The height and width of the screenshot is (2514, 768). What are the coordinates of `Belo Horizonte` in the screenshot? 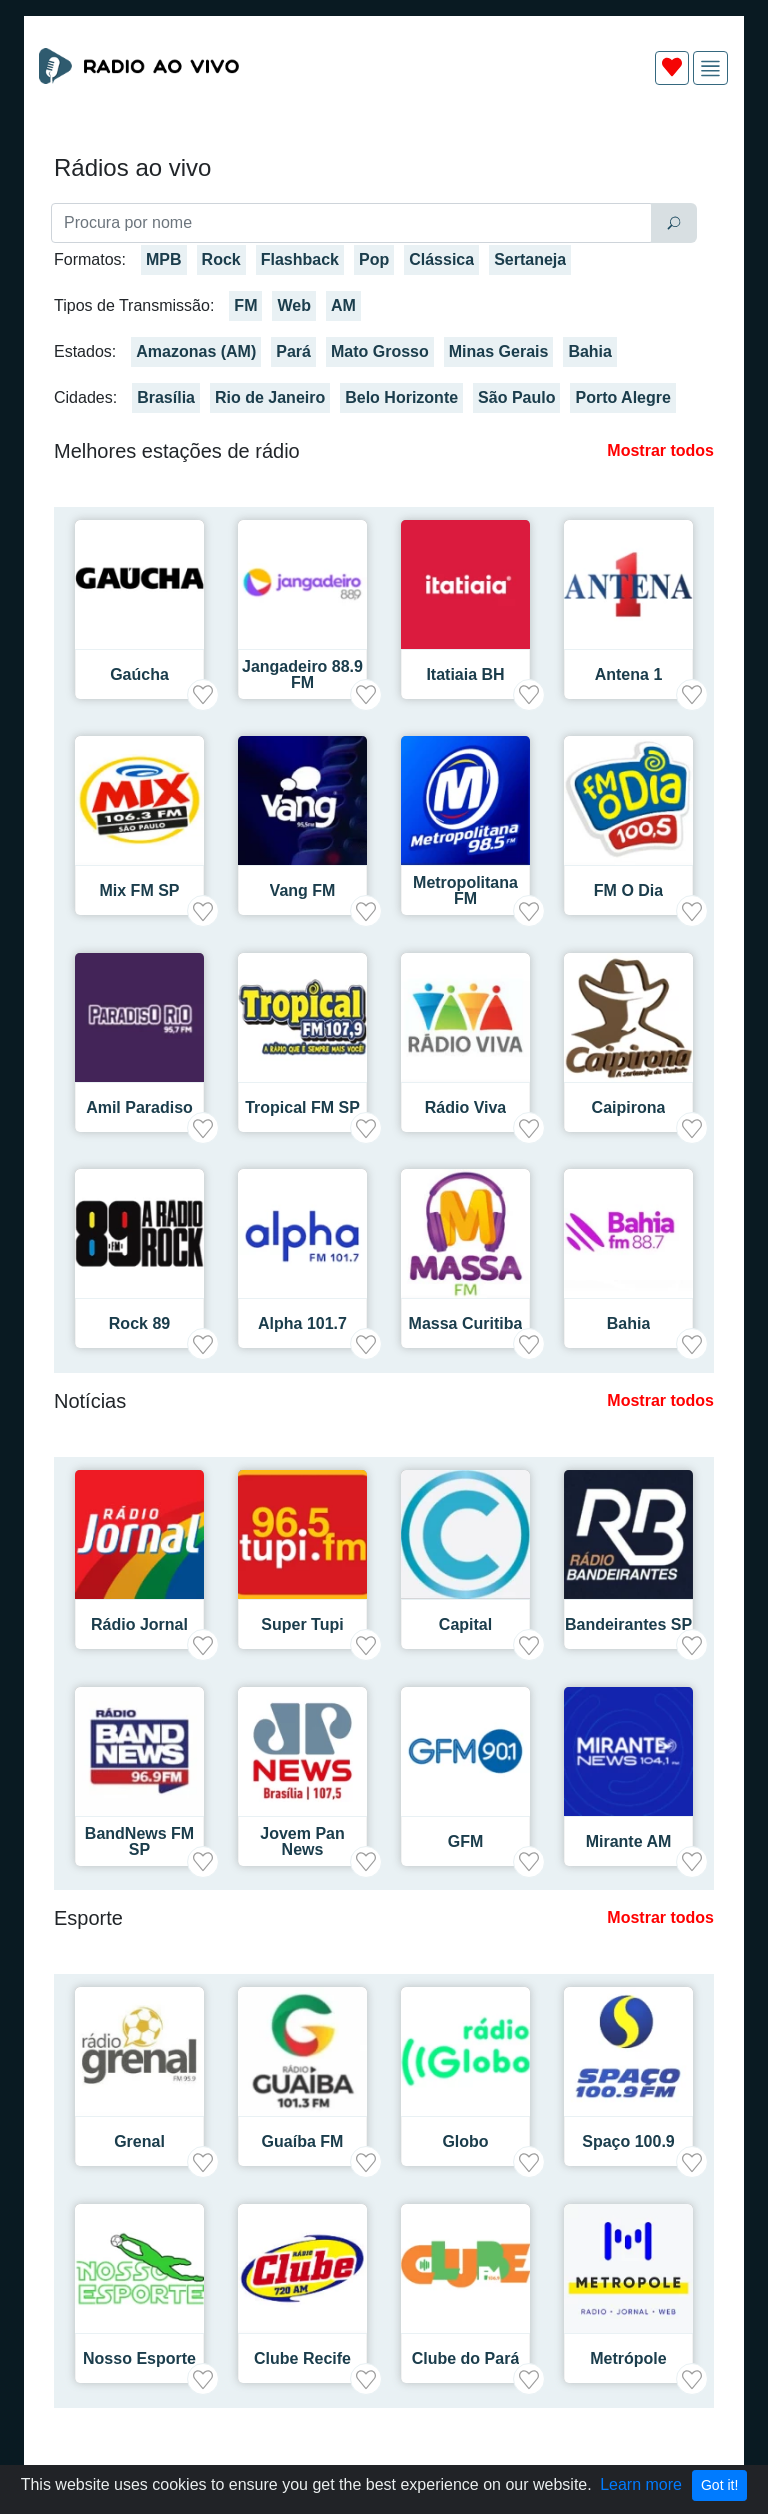 It's located at (401, 397).